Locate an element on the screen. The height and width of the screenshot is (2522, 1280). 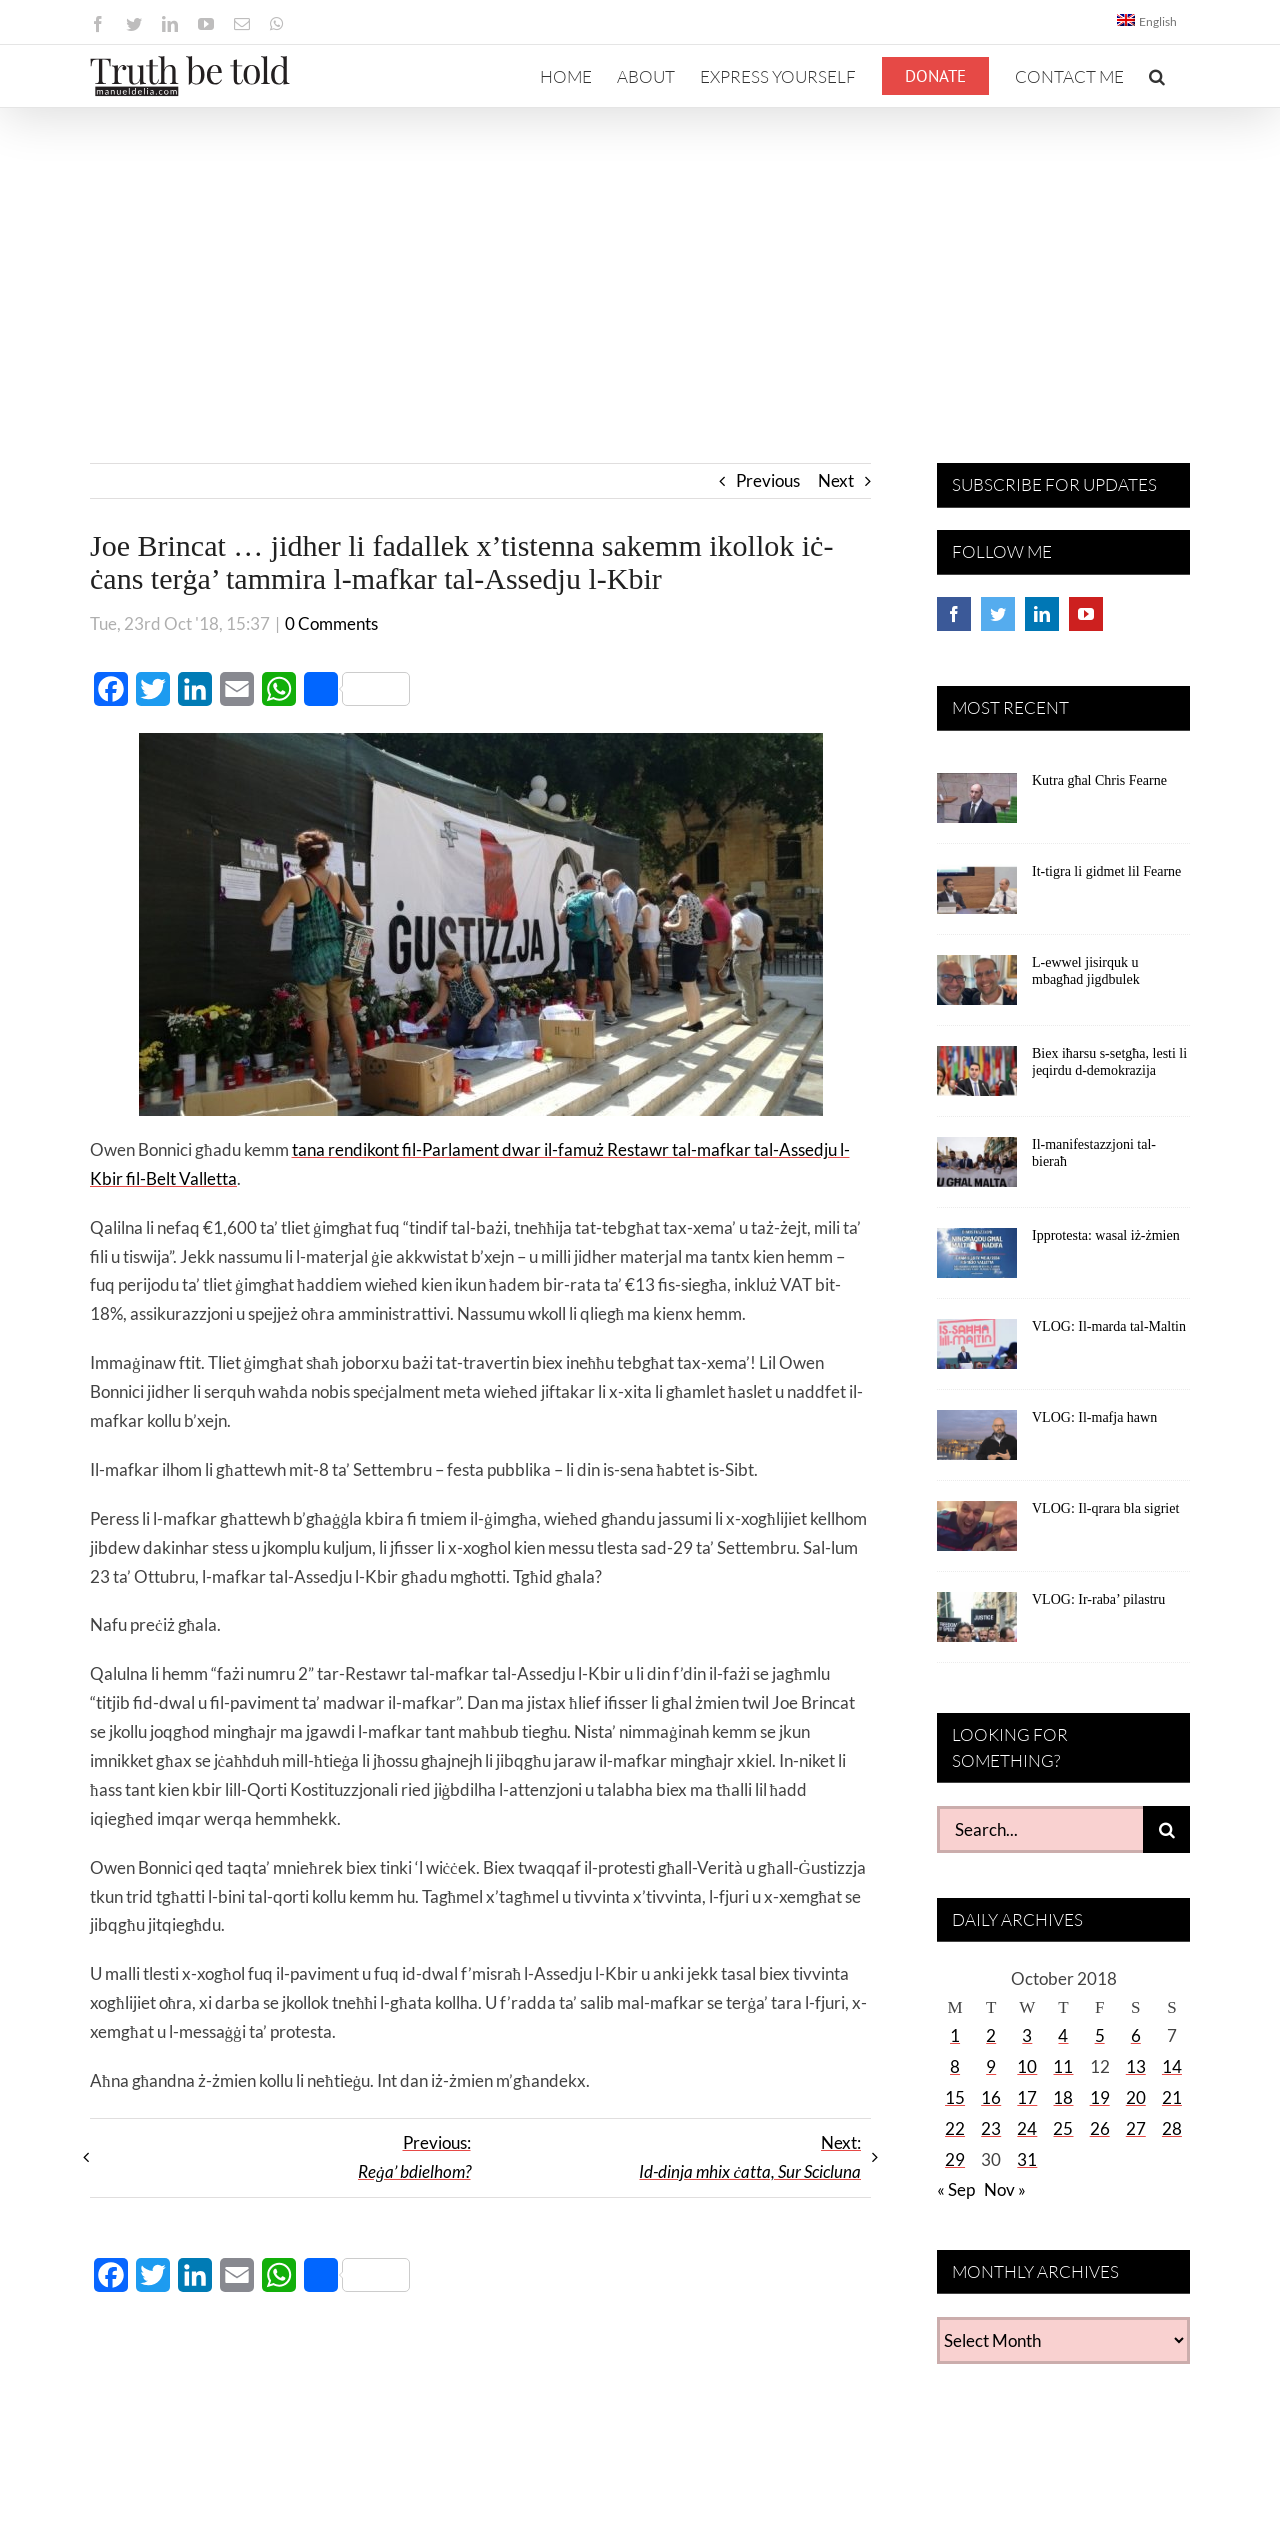
[Kutra għal Chris Fearne] is located at coordinates (977, 805).